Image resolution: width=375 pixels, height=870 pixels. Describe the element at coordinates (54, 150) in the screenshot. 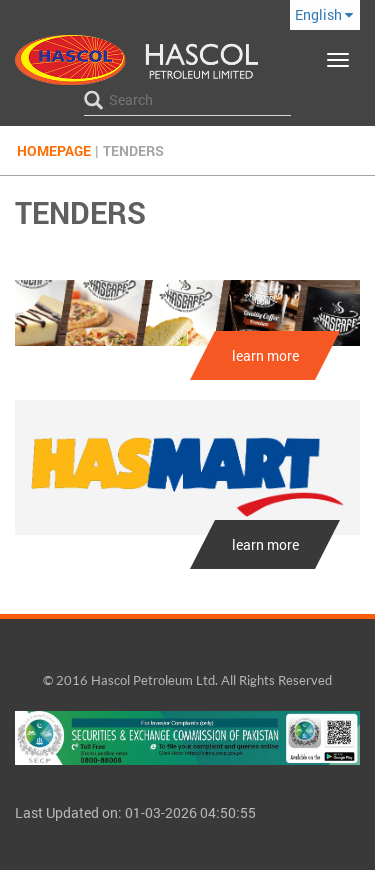

I see `Homepage` at that location.